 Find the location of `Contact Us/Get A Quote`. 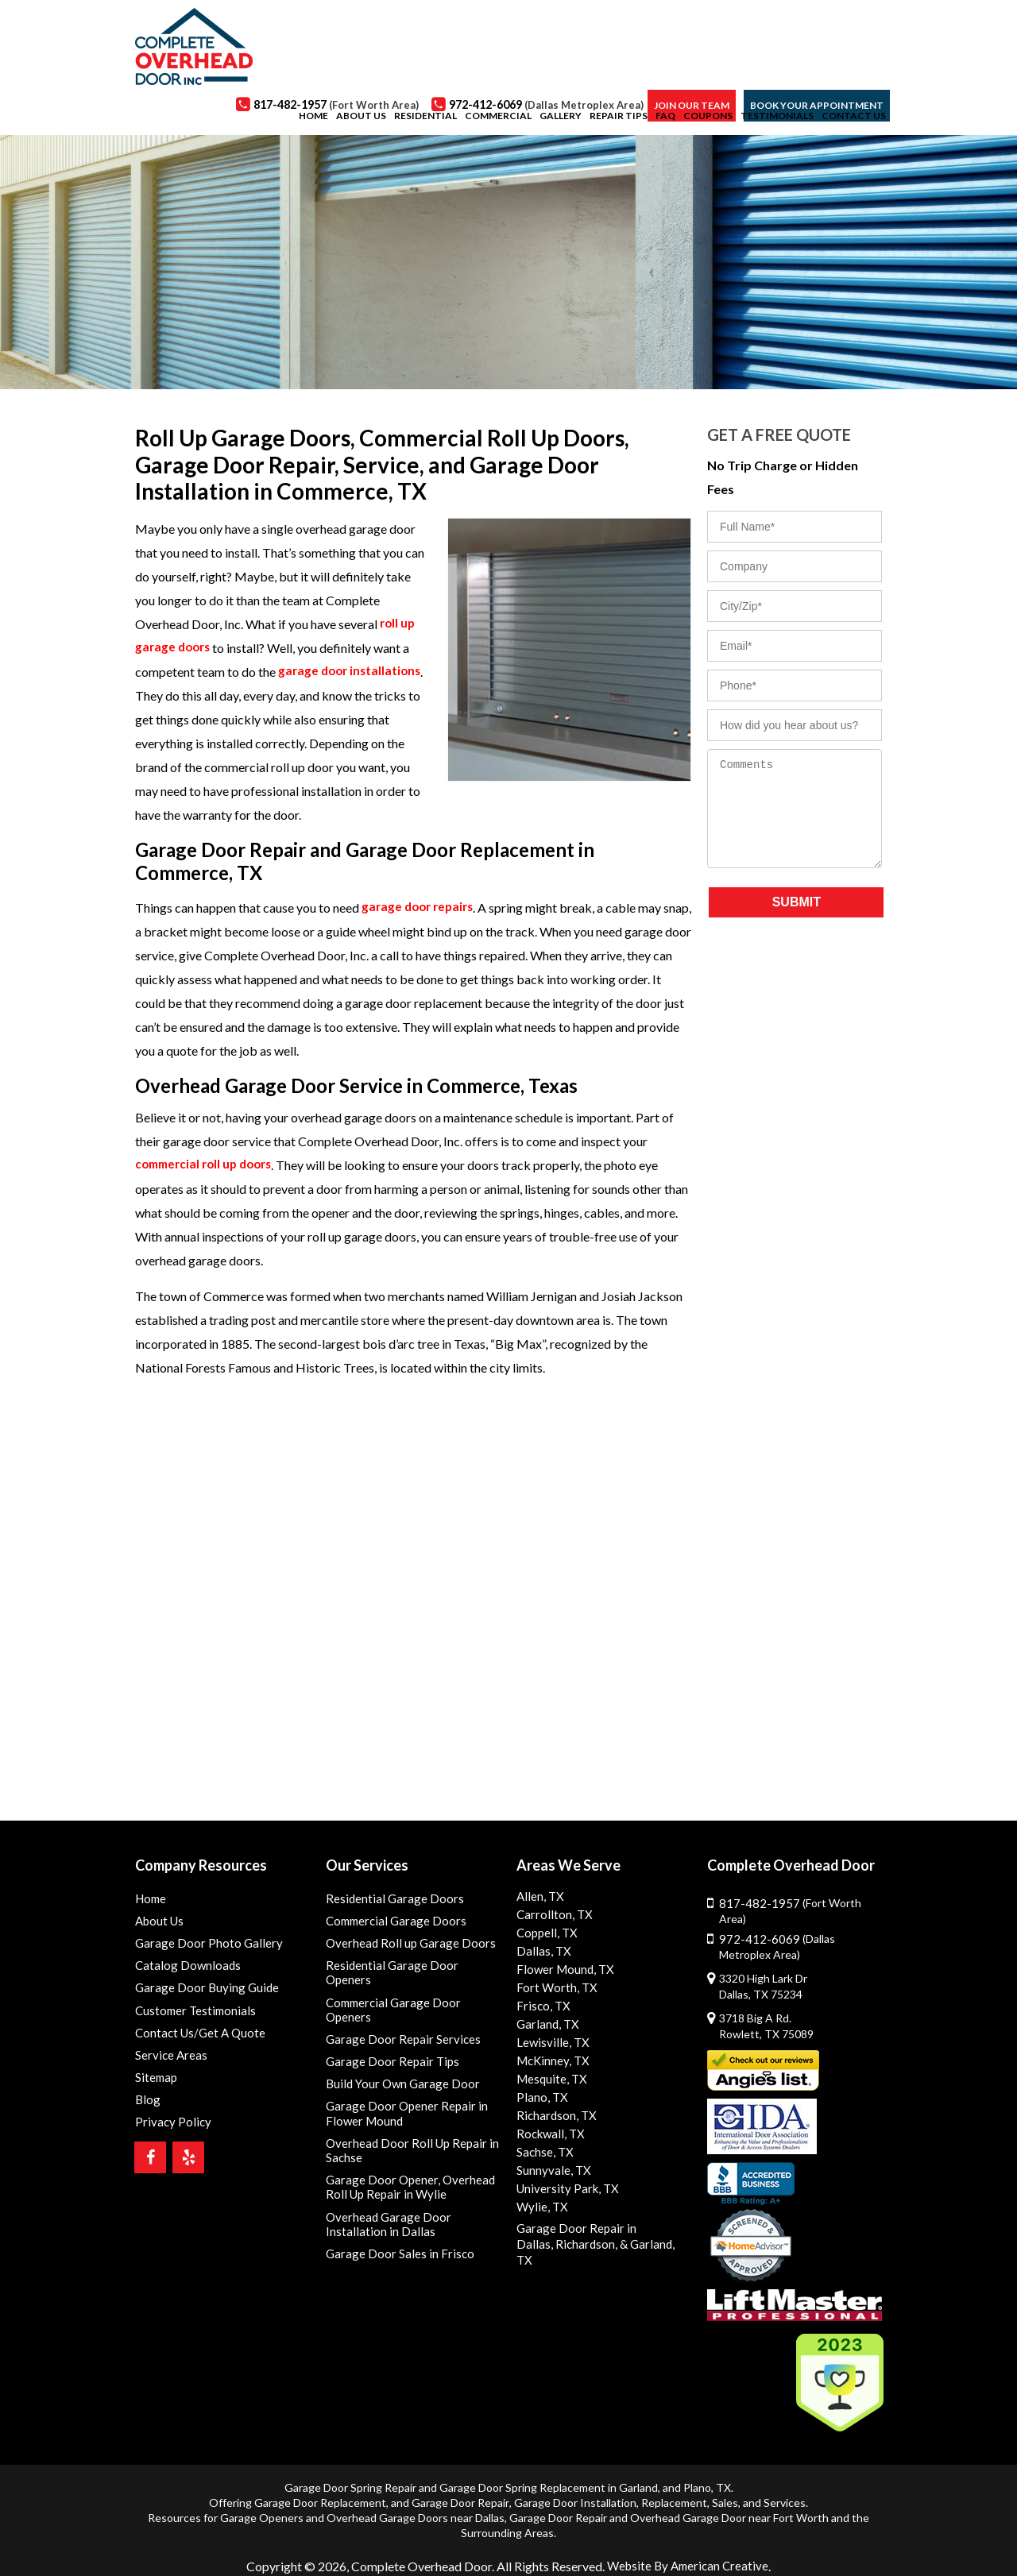

Contact Us/Get A Quote is located at coordinates (198, 2039).